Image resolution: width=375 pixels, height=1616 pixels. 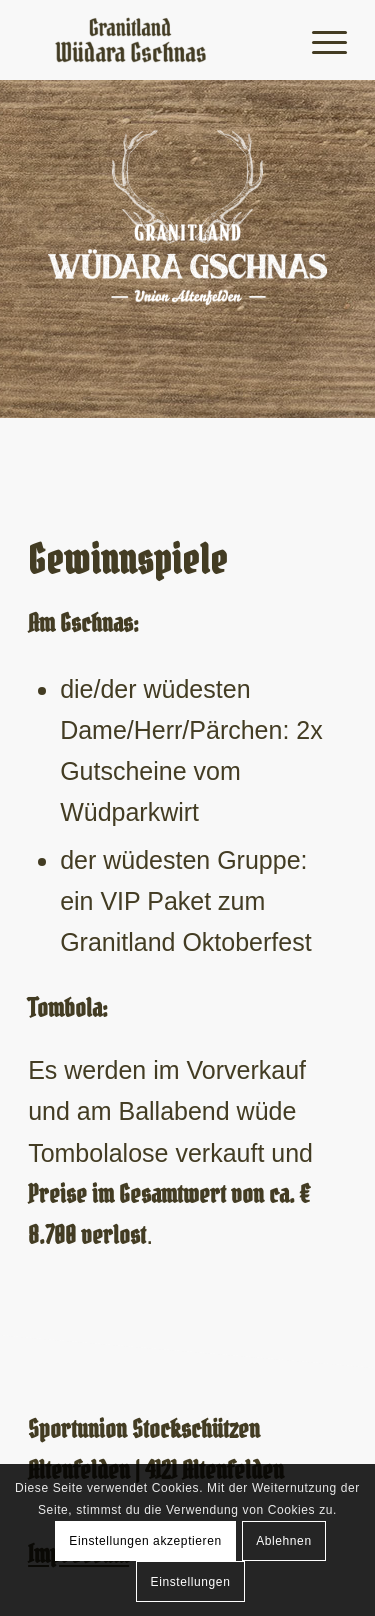 I want to click on Einstellungen akzeptieren, so click(x=145, y=1541).